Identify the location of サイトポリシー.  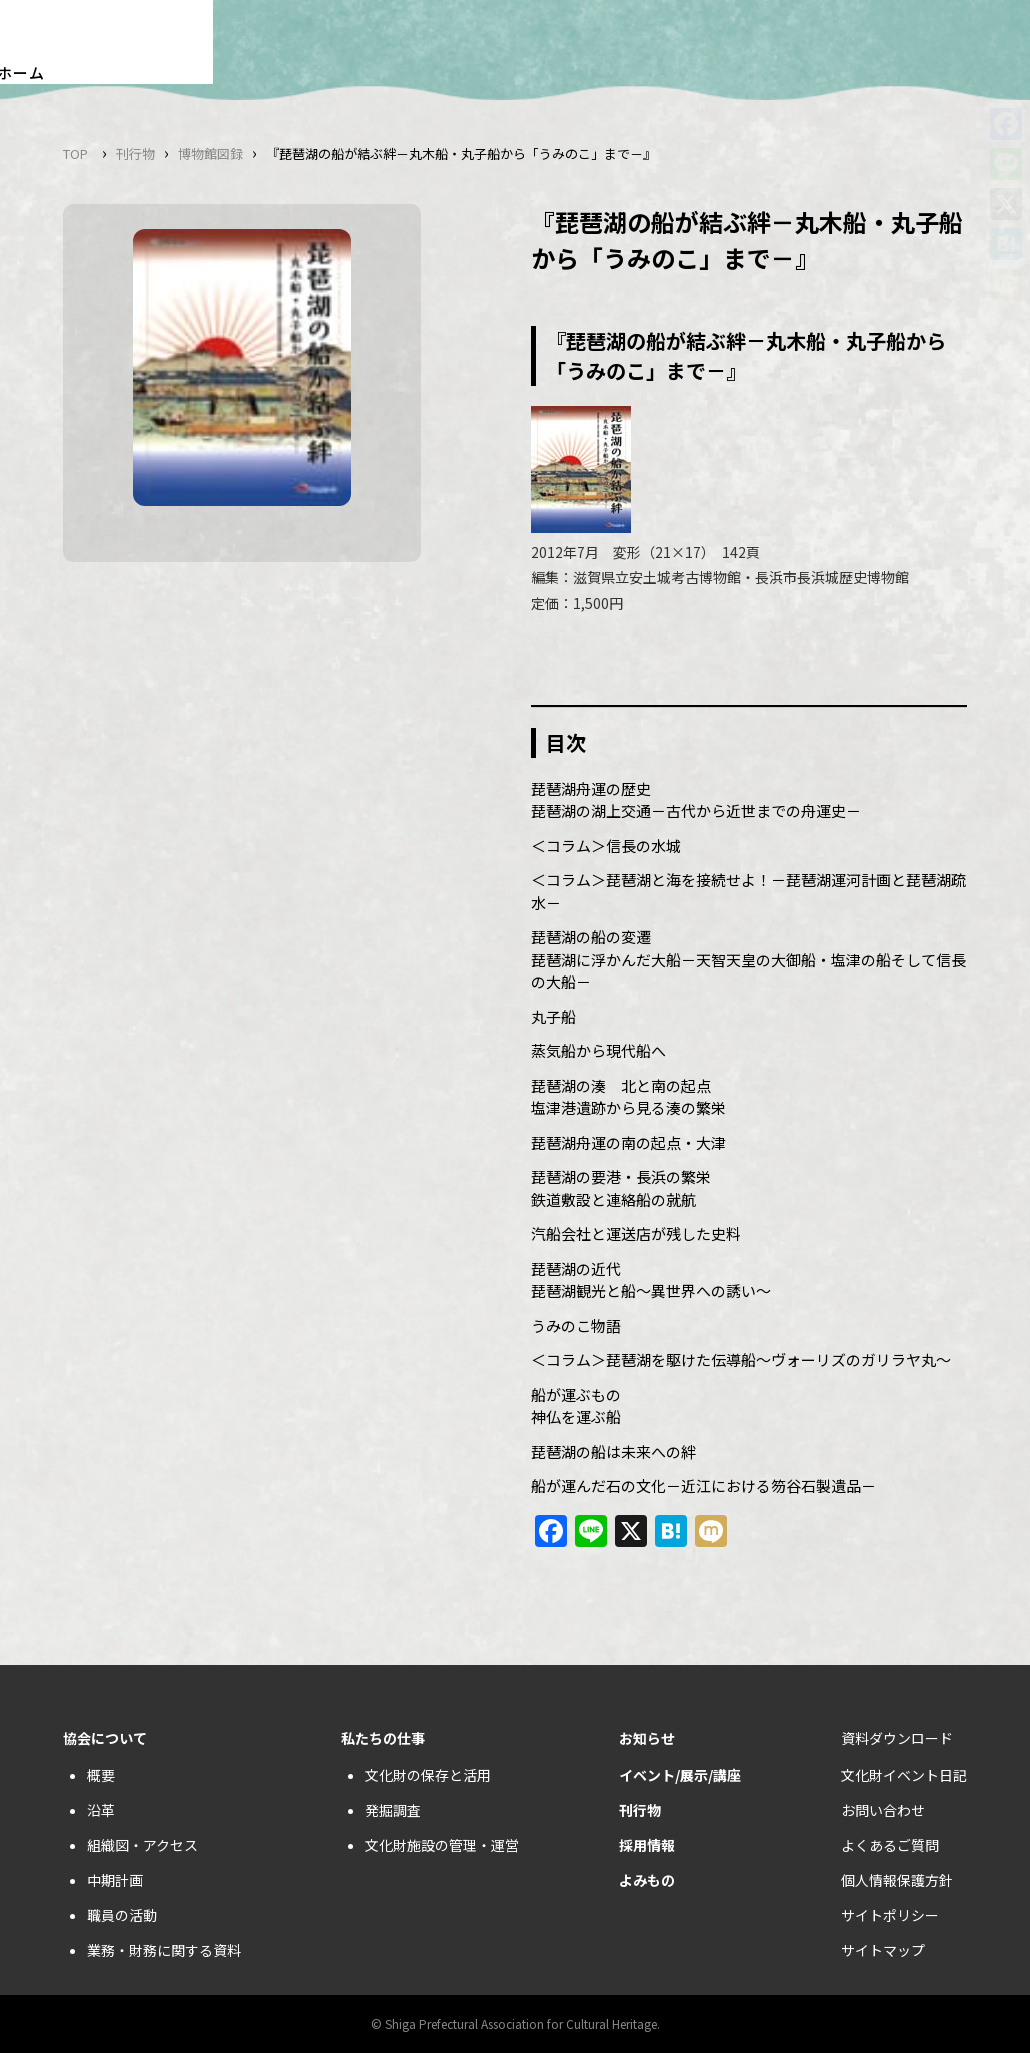
(890, 1915).